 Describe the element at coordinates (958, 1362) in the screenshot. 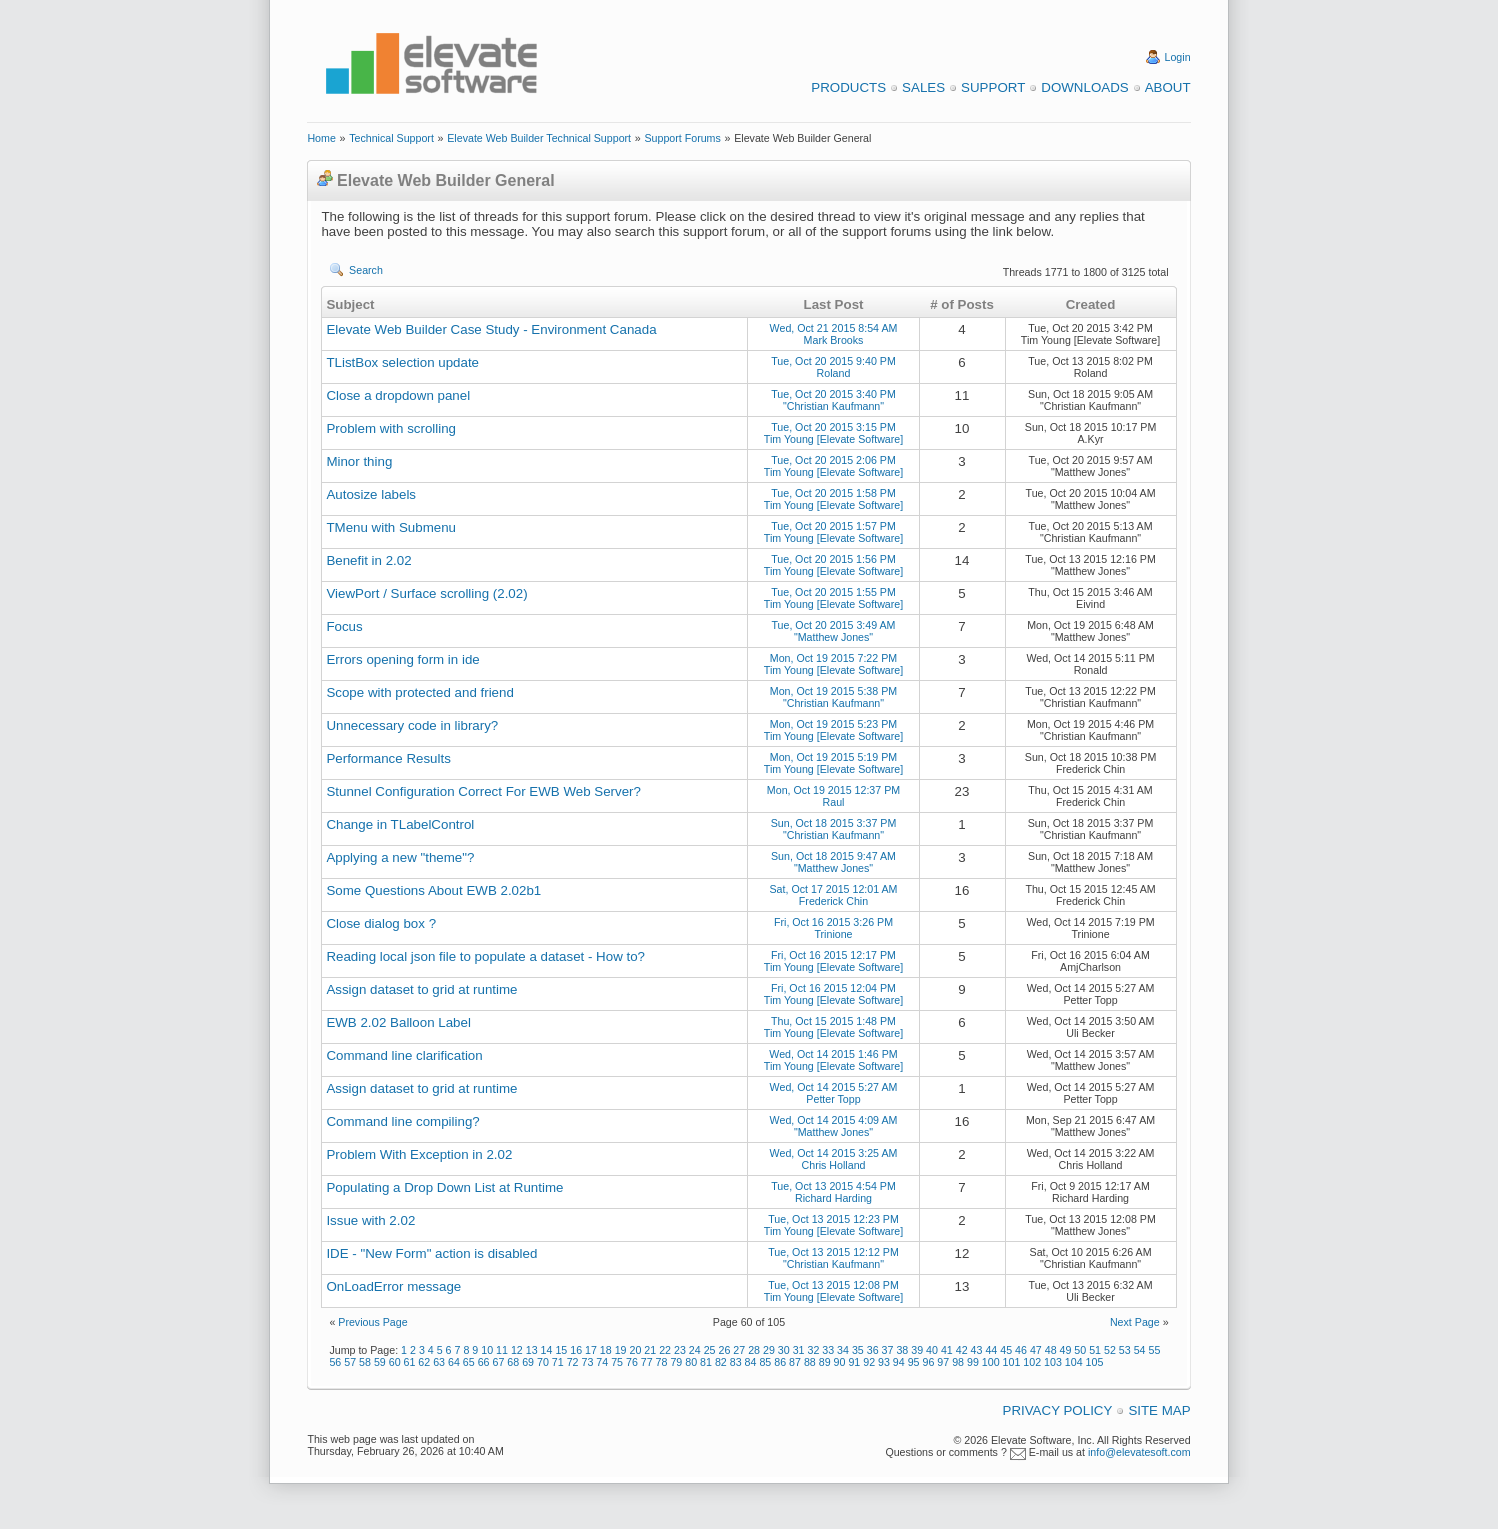

I see `98` at that location.